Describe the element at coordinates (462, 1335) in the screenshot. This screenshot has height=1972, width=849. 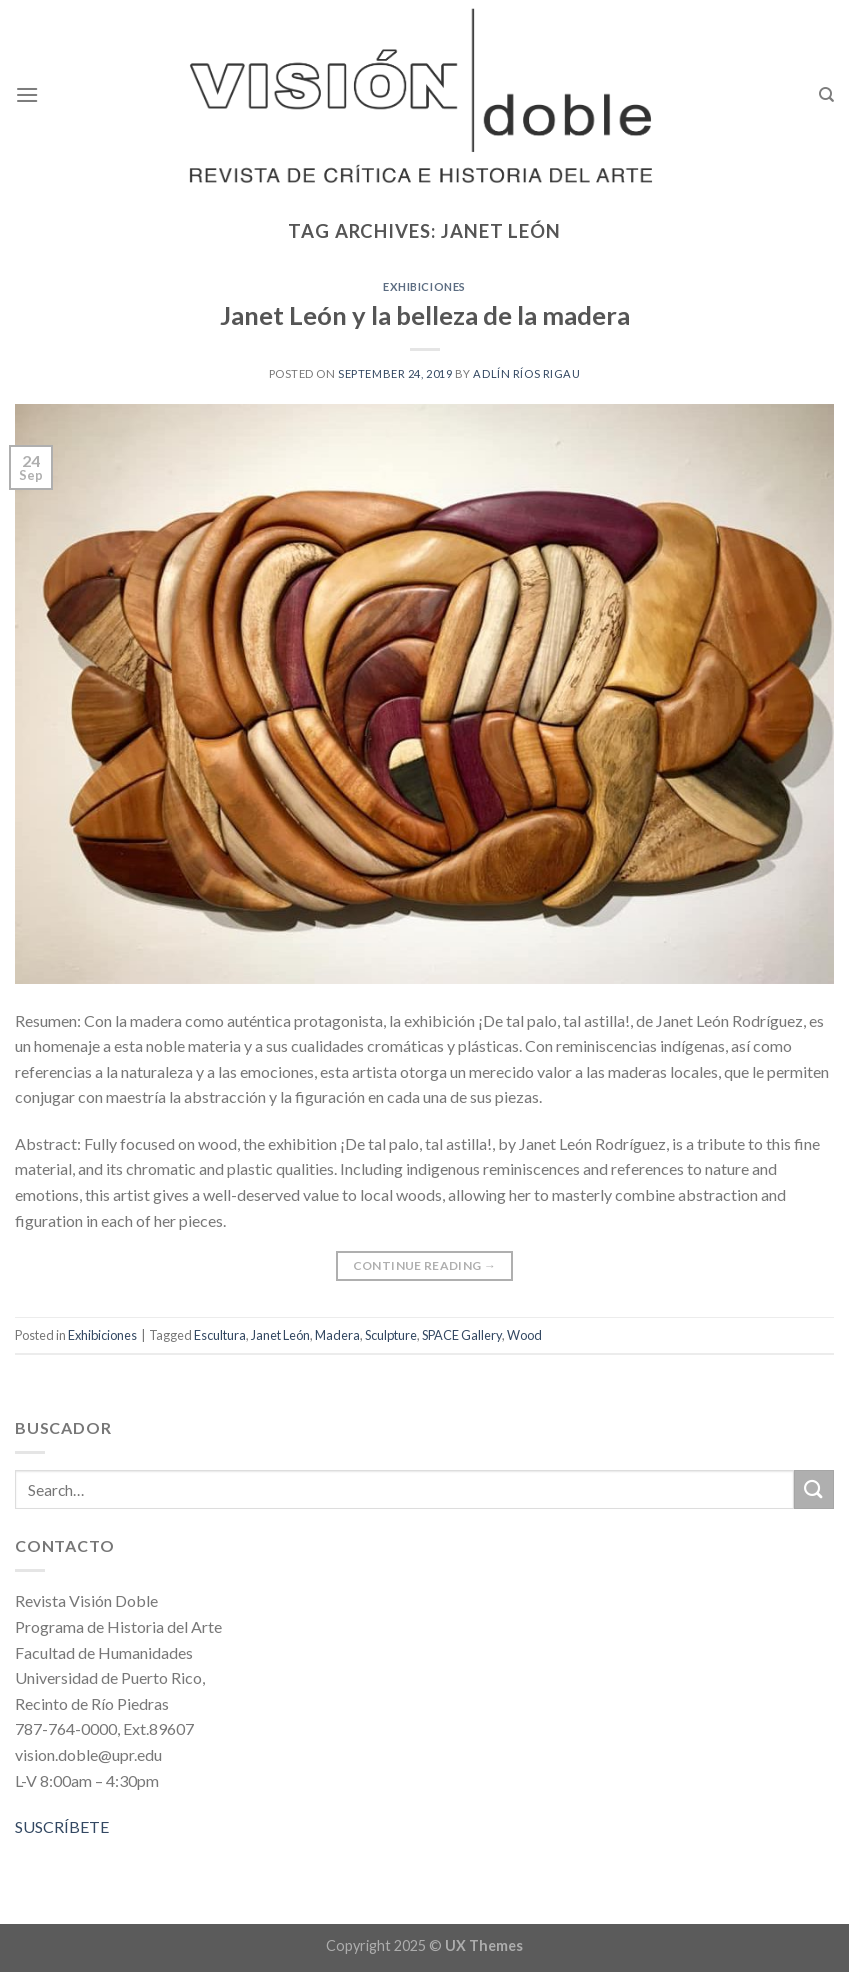
I see `SPACE Gallery` at that location.